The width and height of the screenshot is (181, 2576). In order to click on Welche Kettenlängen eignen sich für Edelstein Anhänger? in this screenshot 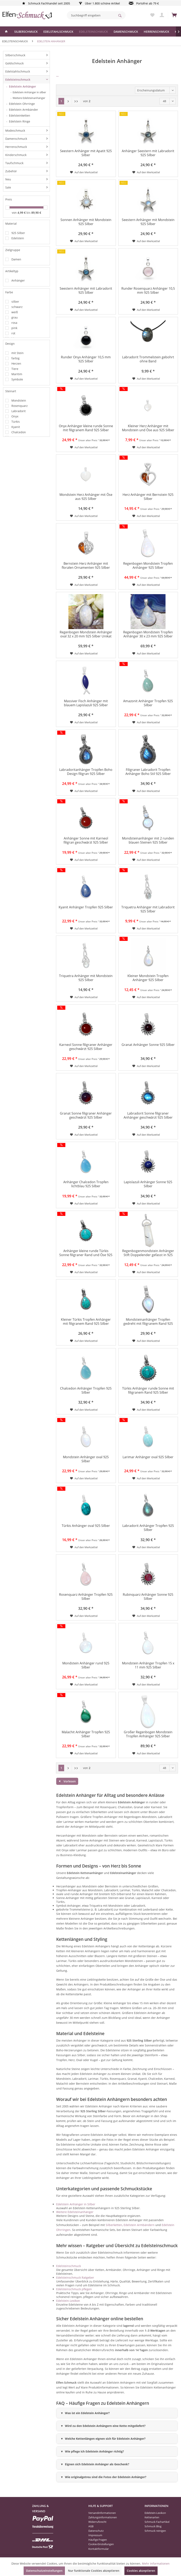, I will do `click(103, 2439)`.